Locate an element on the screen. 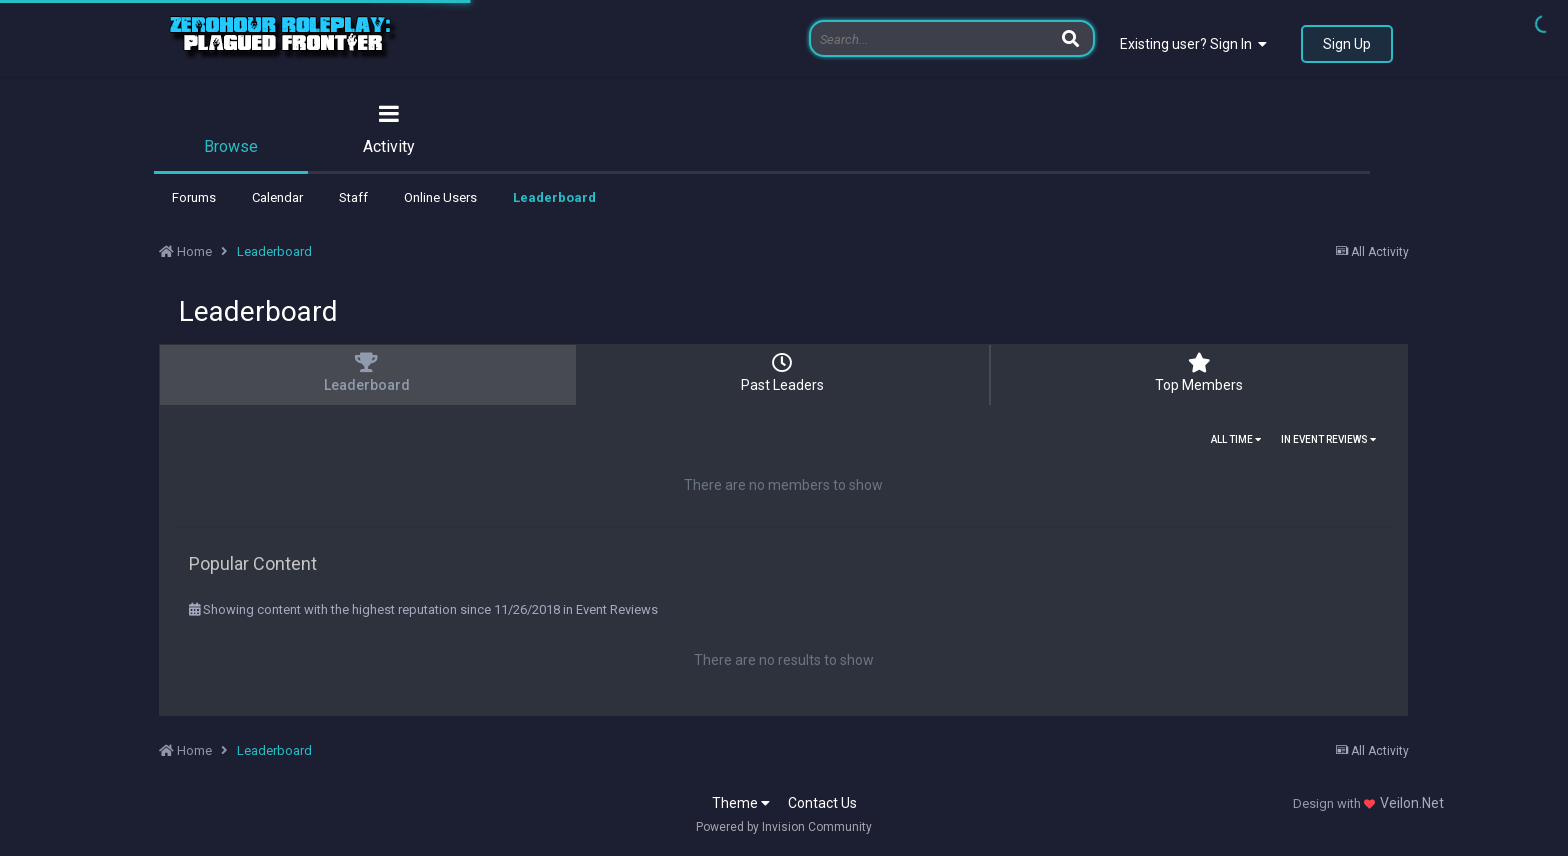  Veilon.Net is located at coordinates (1412, 803).